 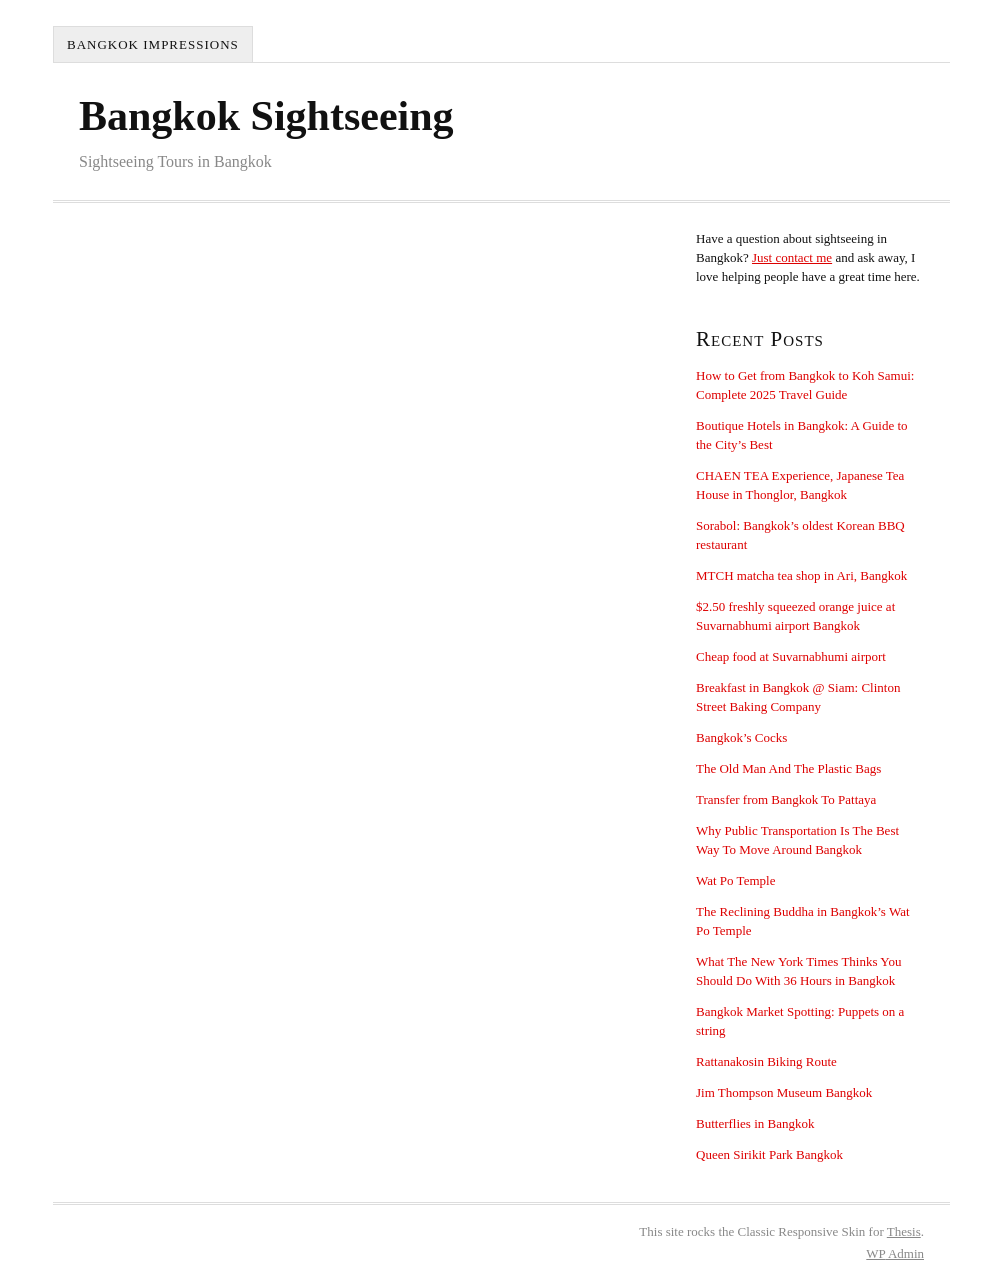 What do you see at coordinates (904, 1231) in the screenshot?
I see `Thesis` at bounding box center [904, 1231].